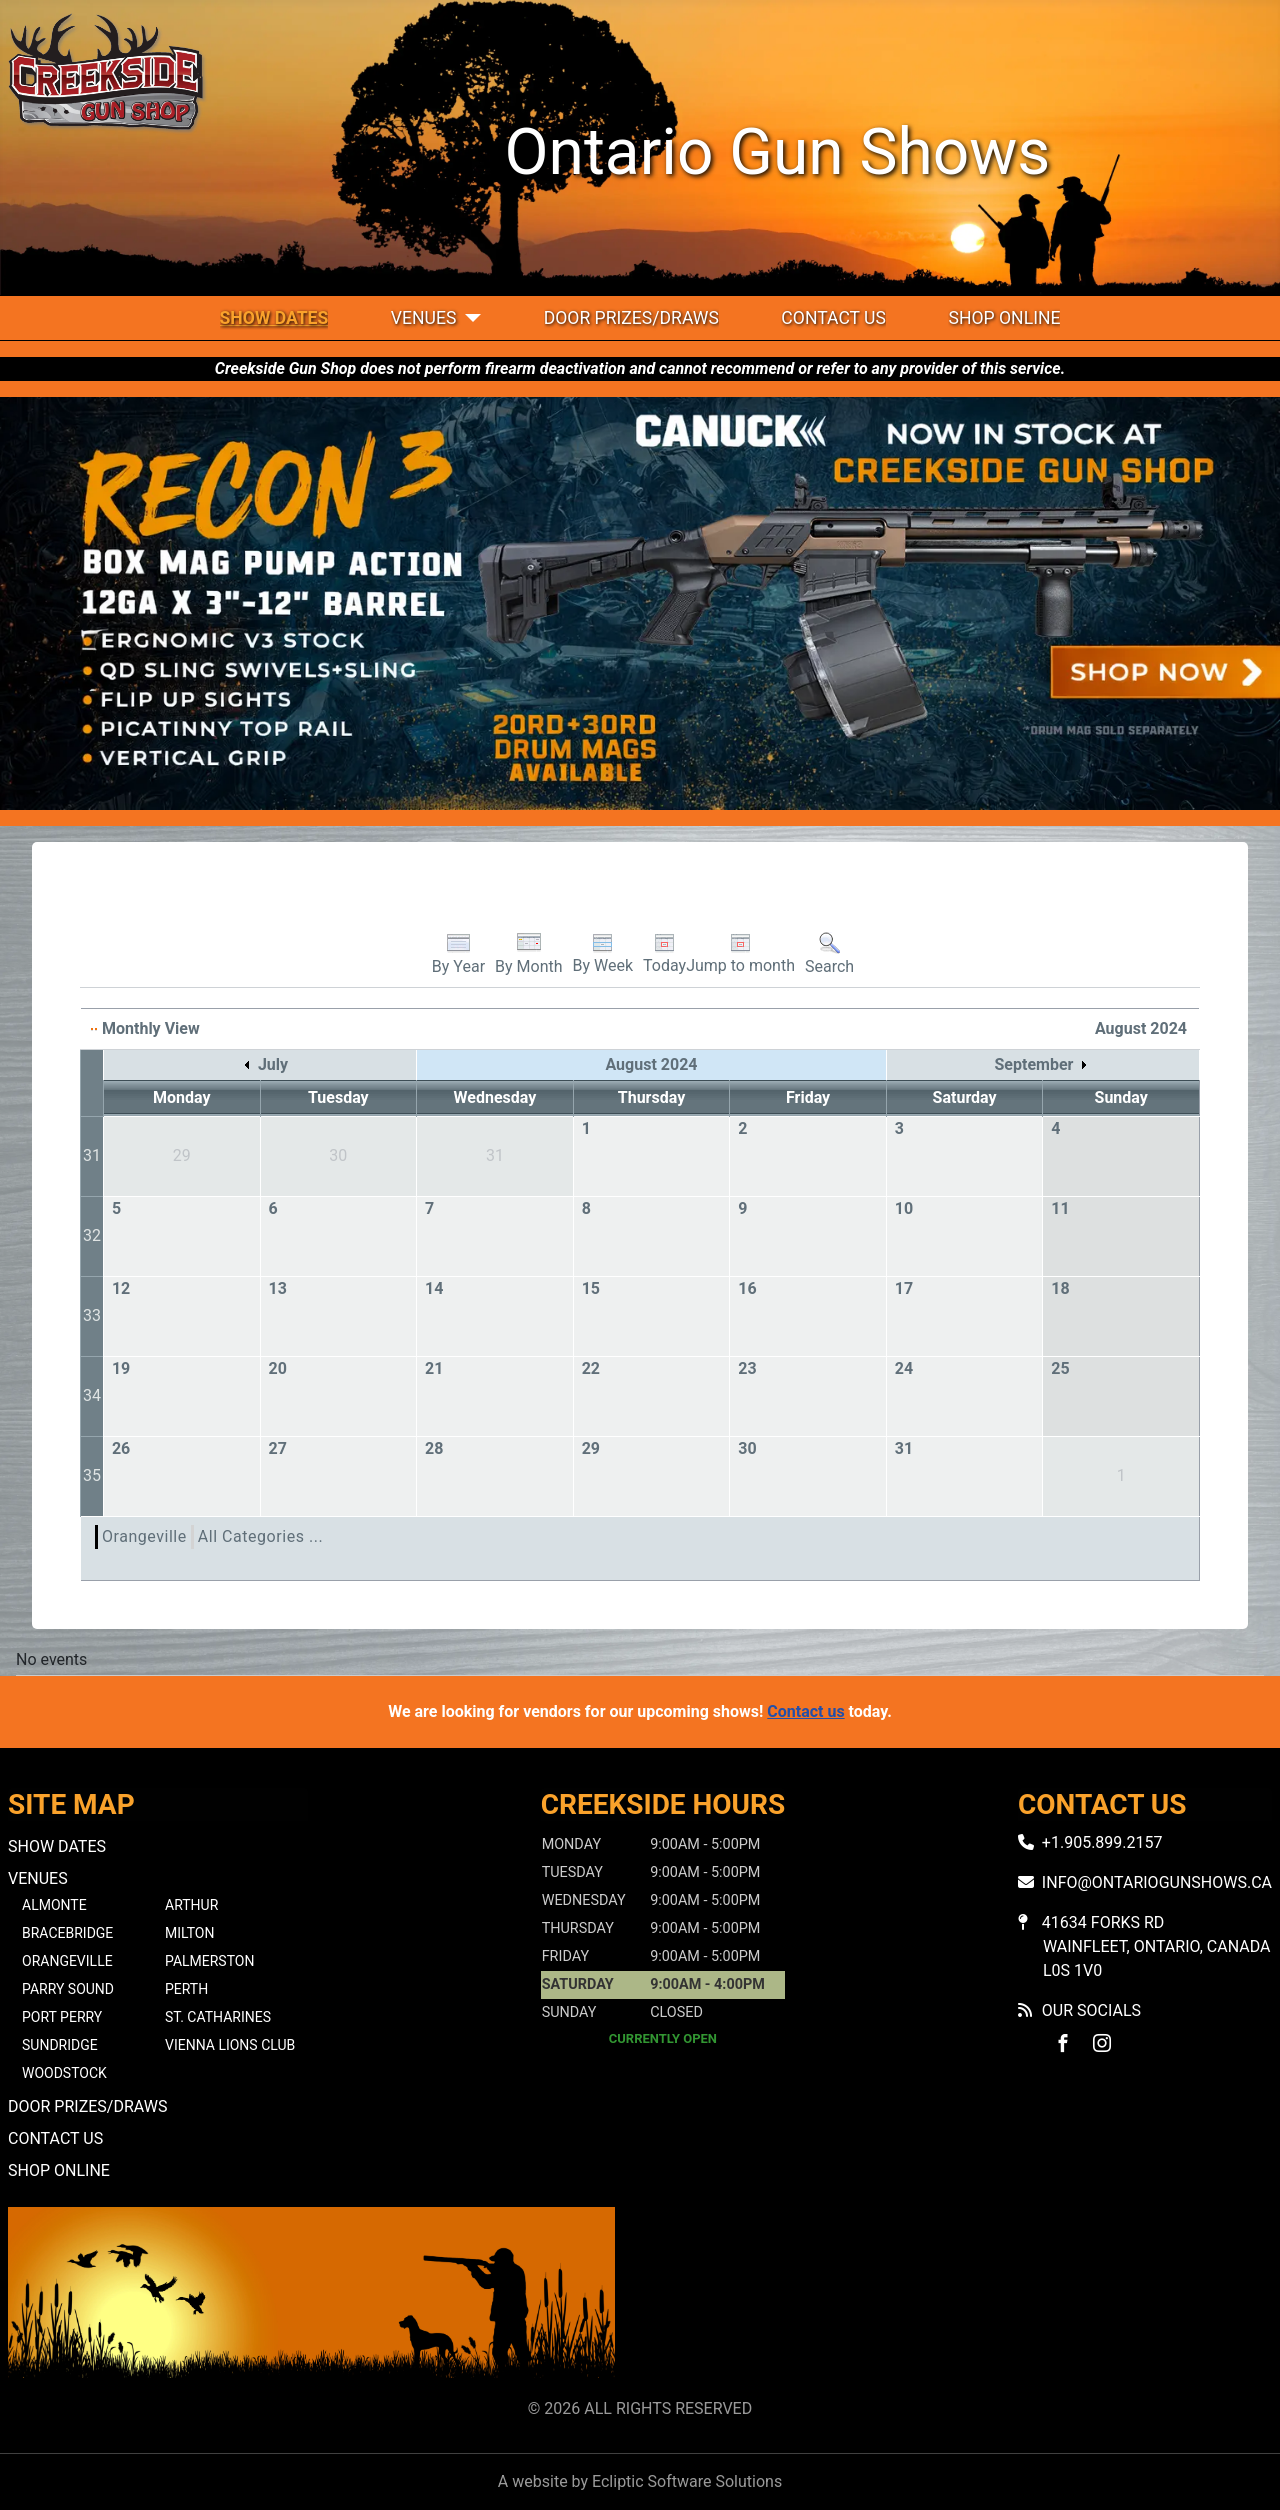  I want to click on 12, so click(121, 1288).